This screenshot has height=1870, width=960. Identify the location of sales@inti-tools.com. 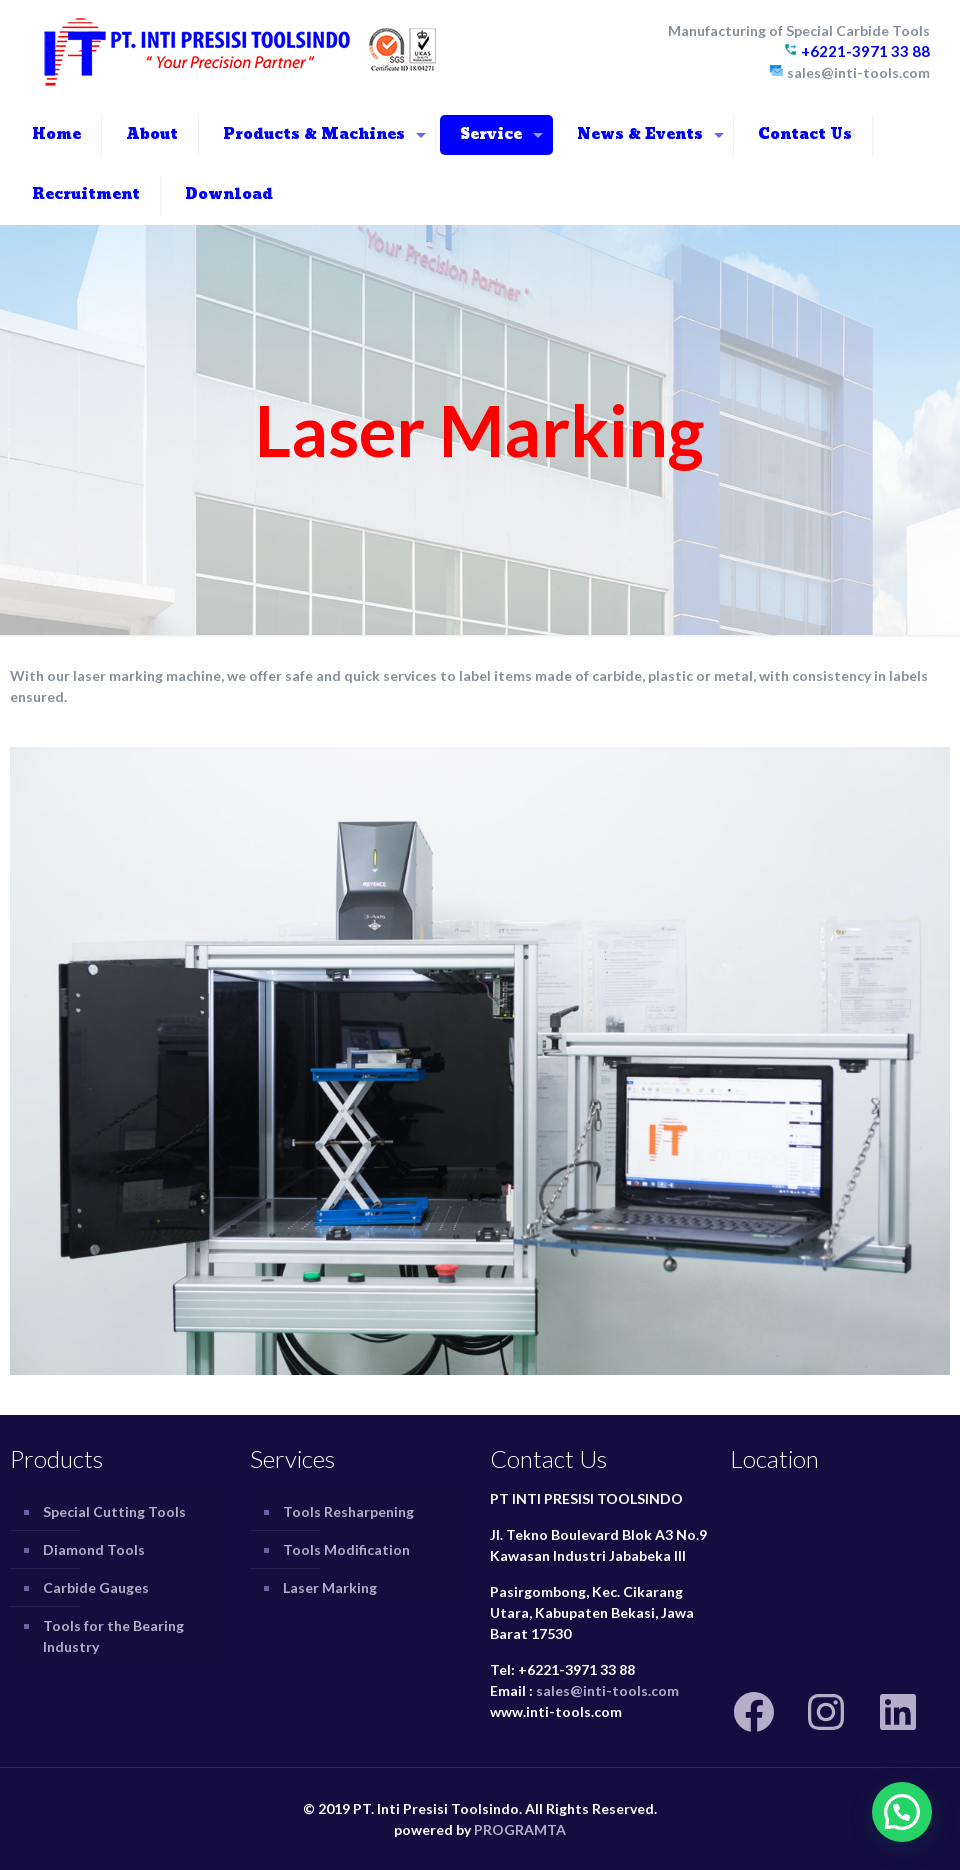
(607, 1690).